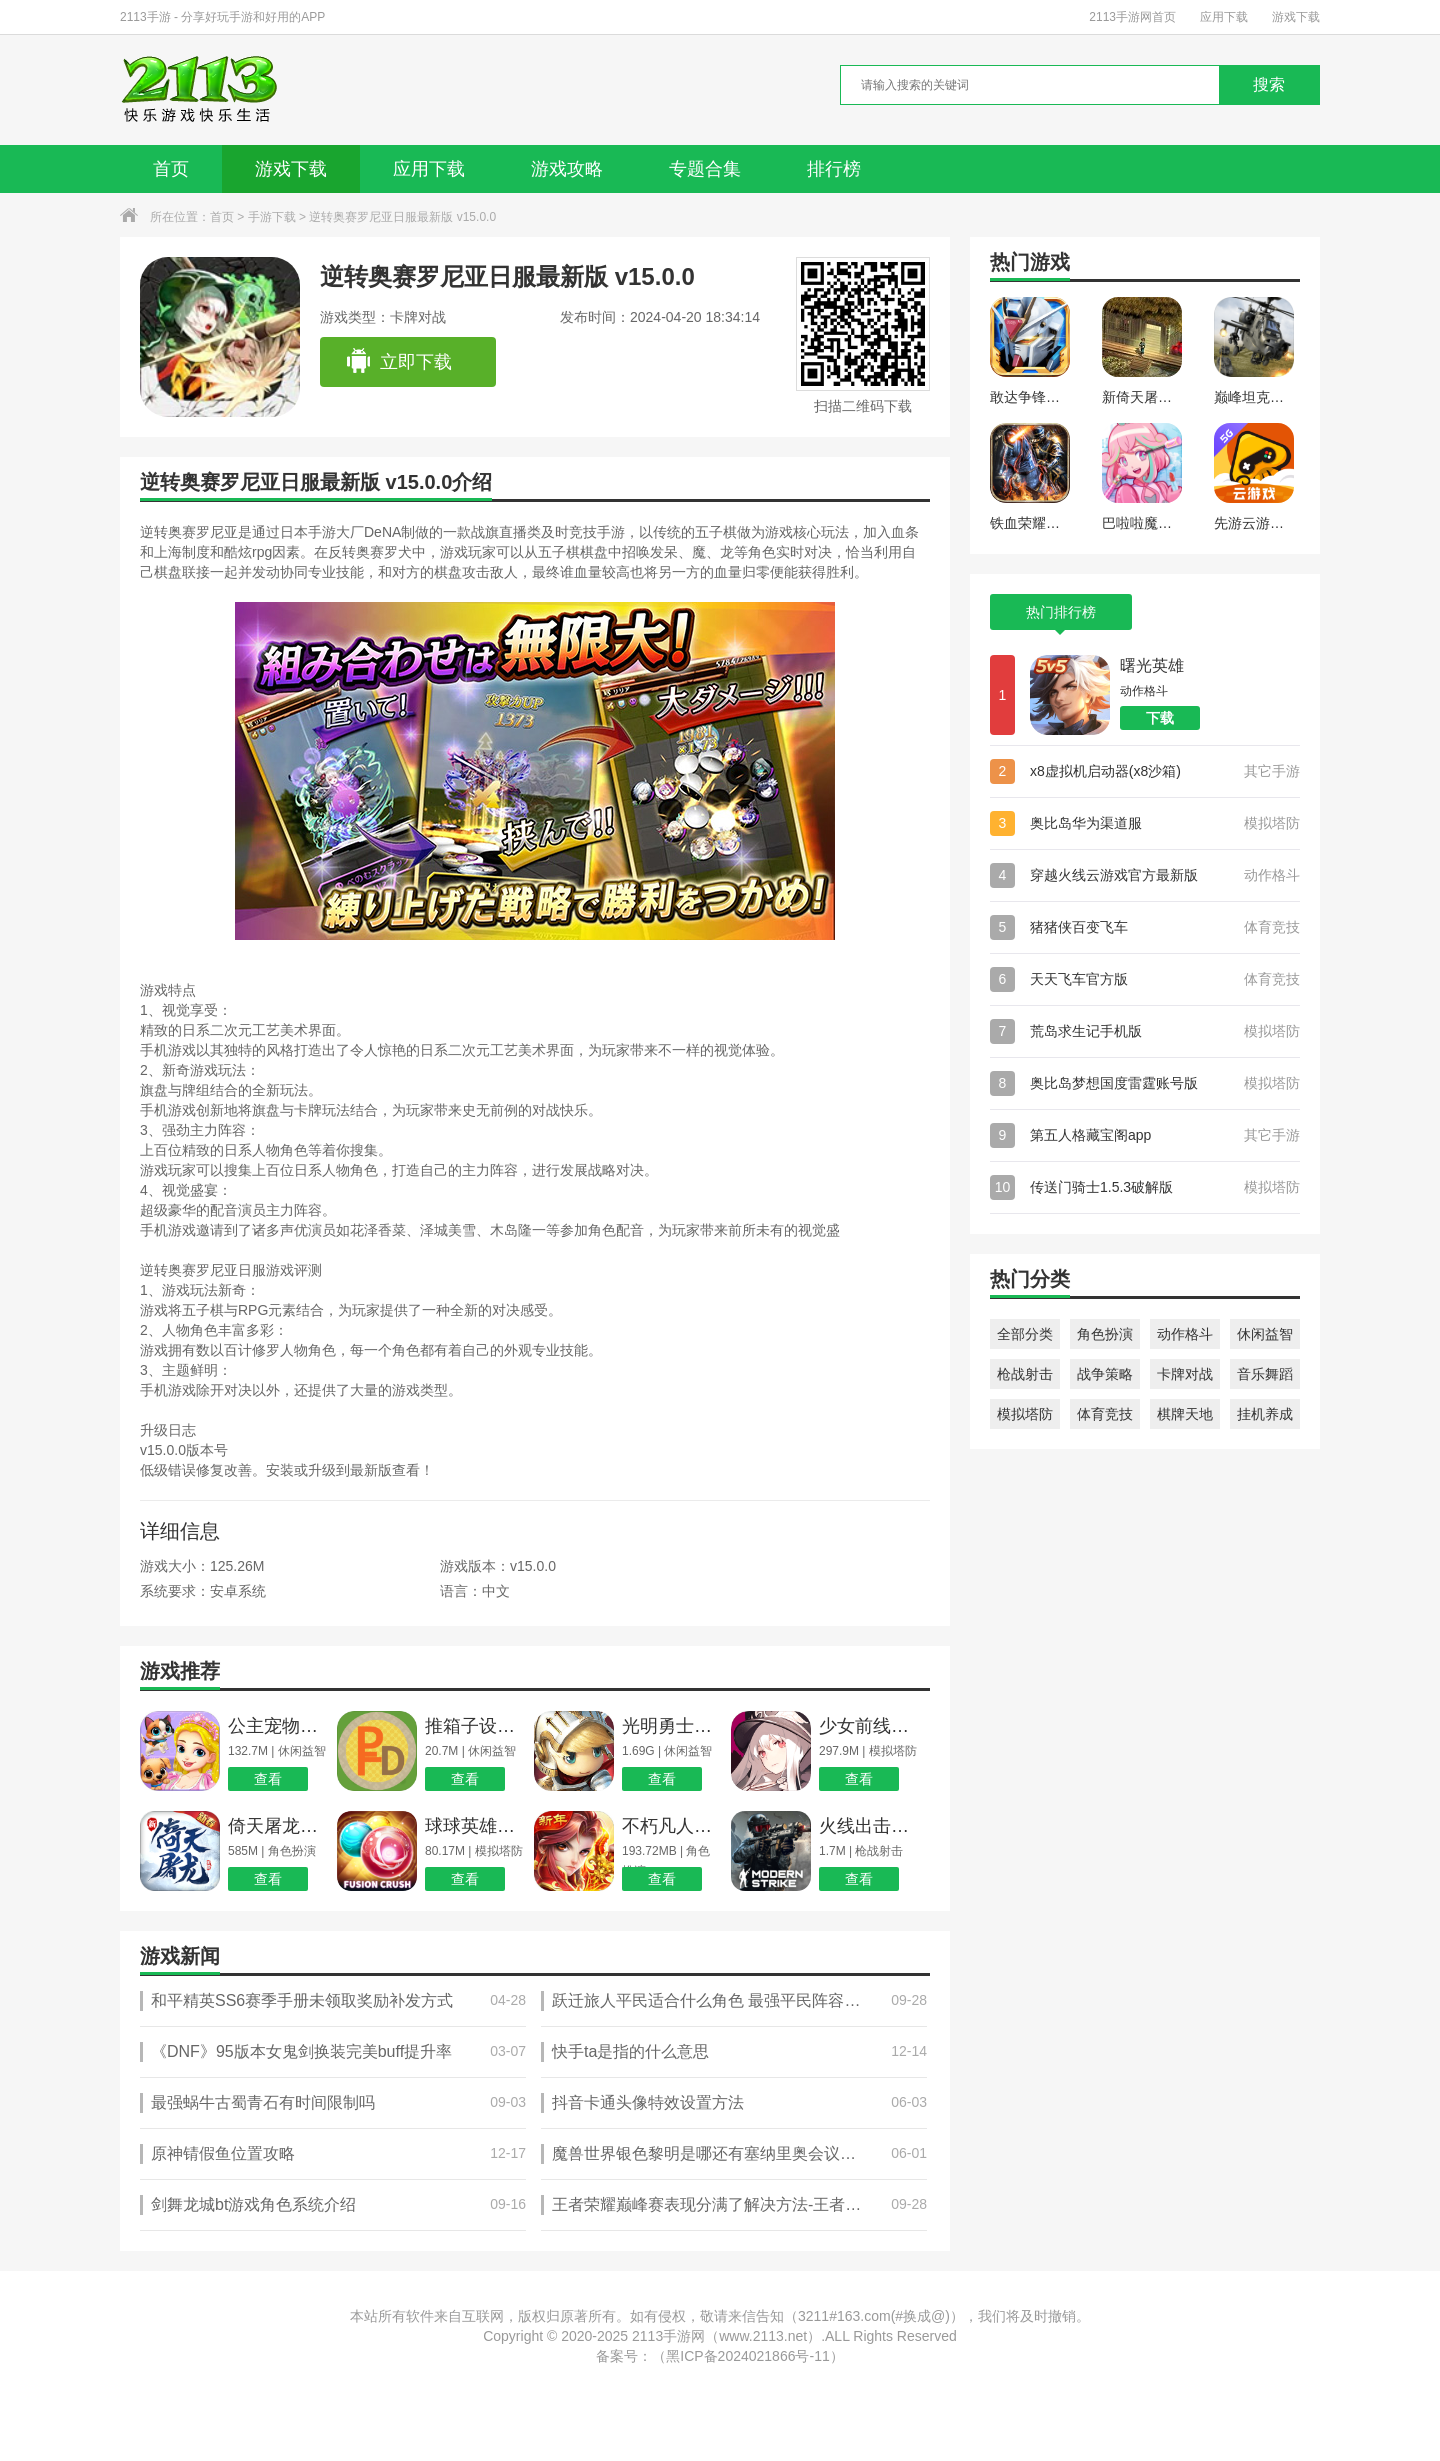 This screenshot has height=2461, width=1440. What do you see at coordinates (1132, 17) in the screenshot?
I see `2113手游网首页` at bounding box center [1132, 17].